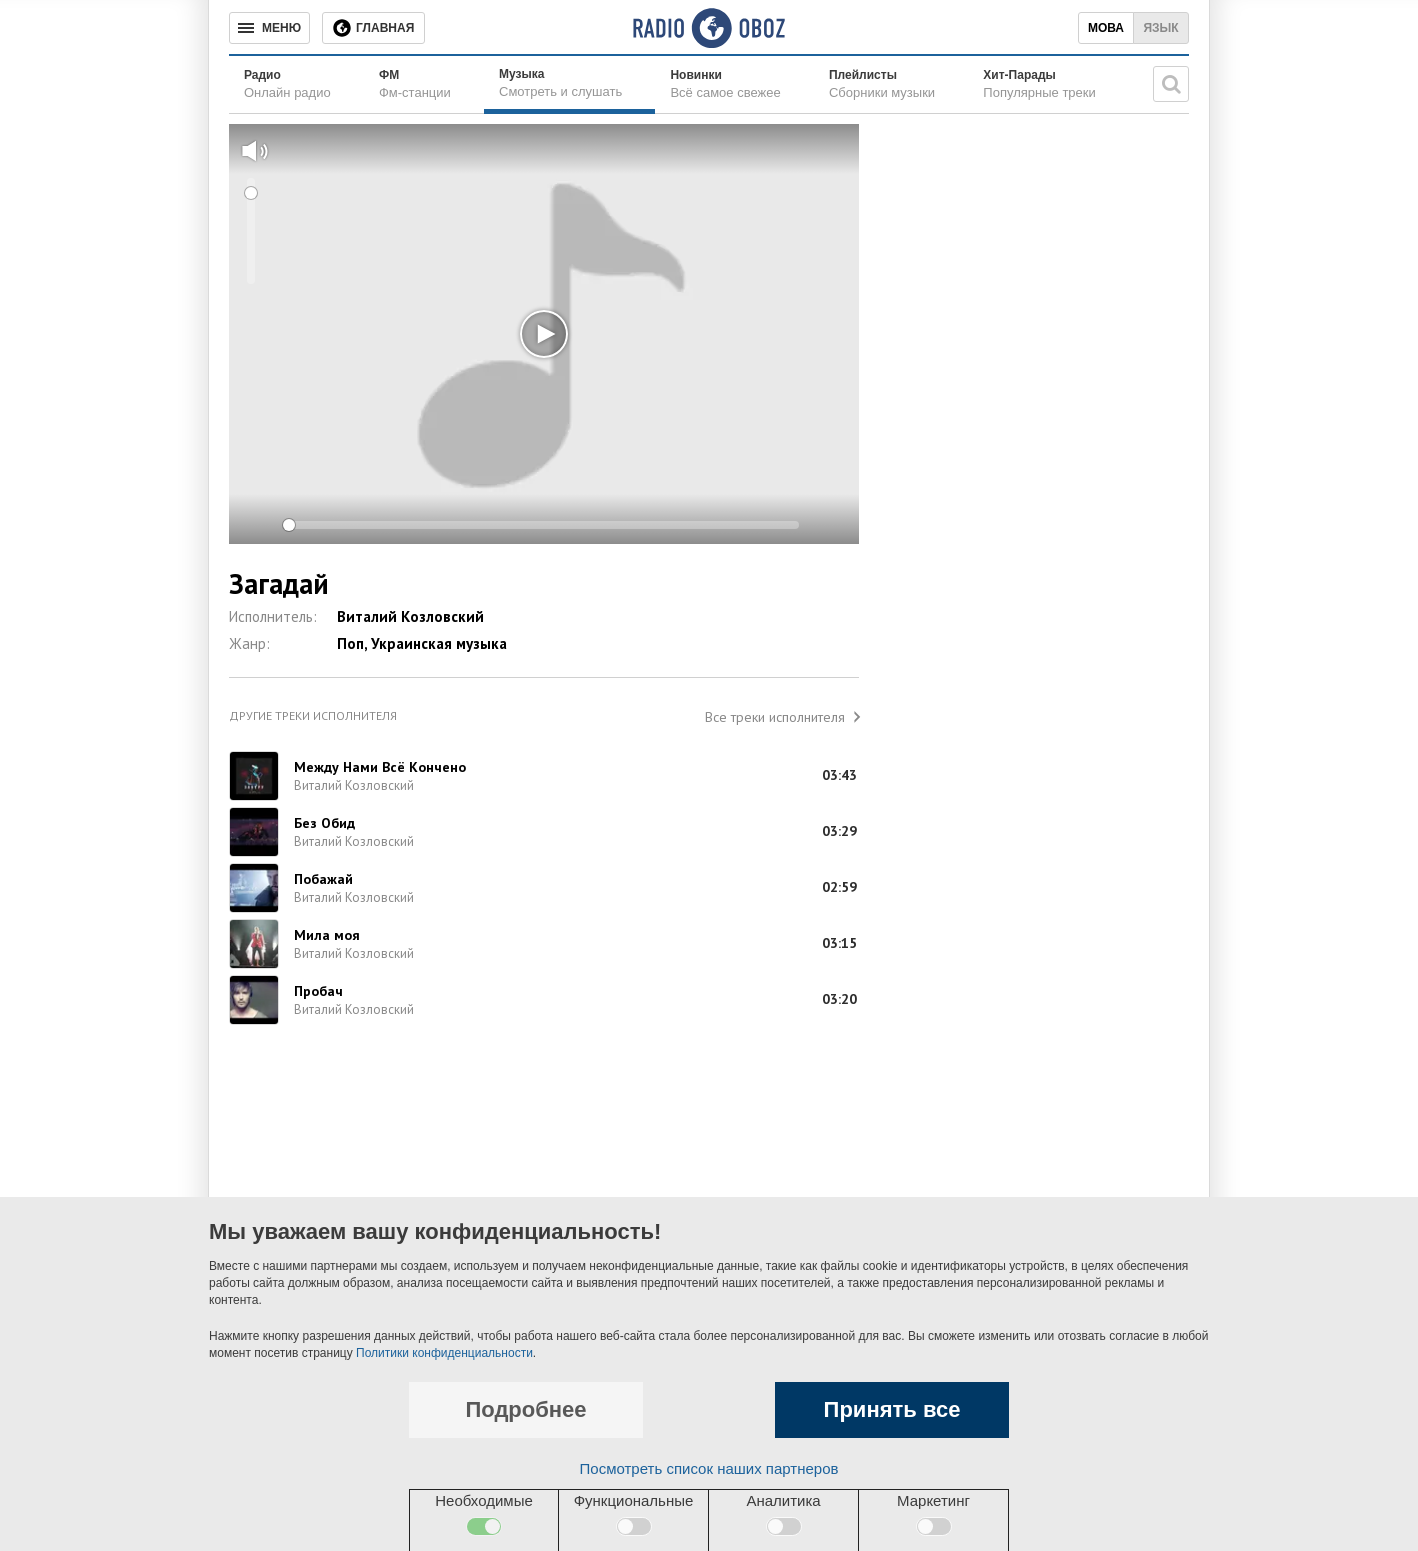 The width and height of the screenshot is (1418, 1551). What do you see at coordinates (327, 935) in the screenshot?
I see `Мила моя` at bounding box center [327, 935].